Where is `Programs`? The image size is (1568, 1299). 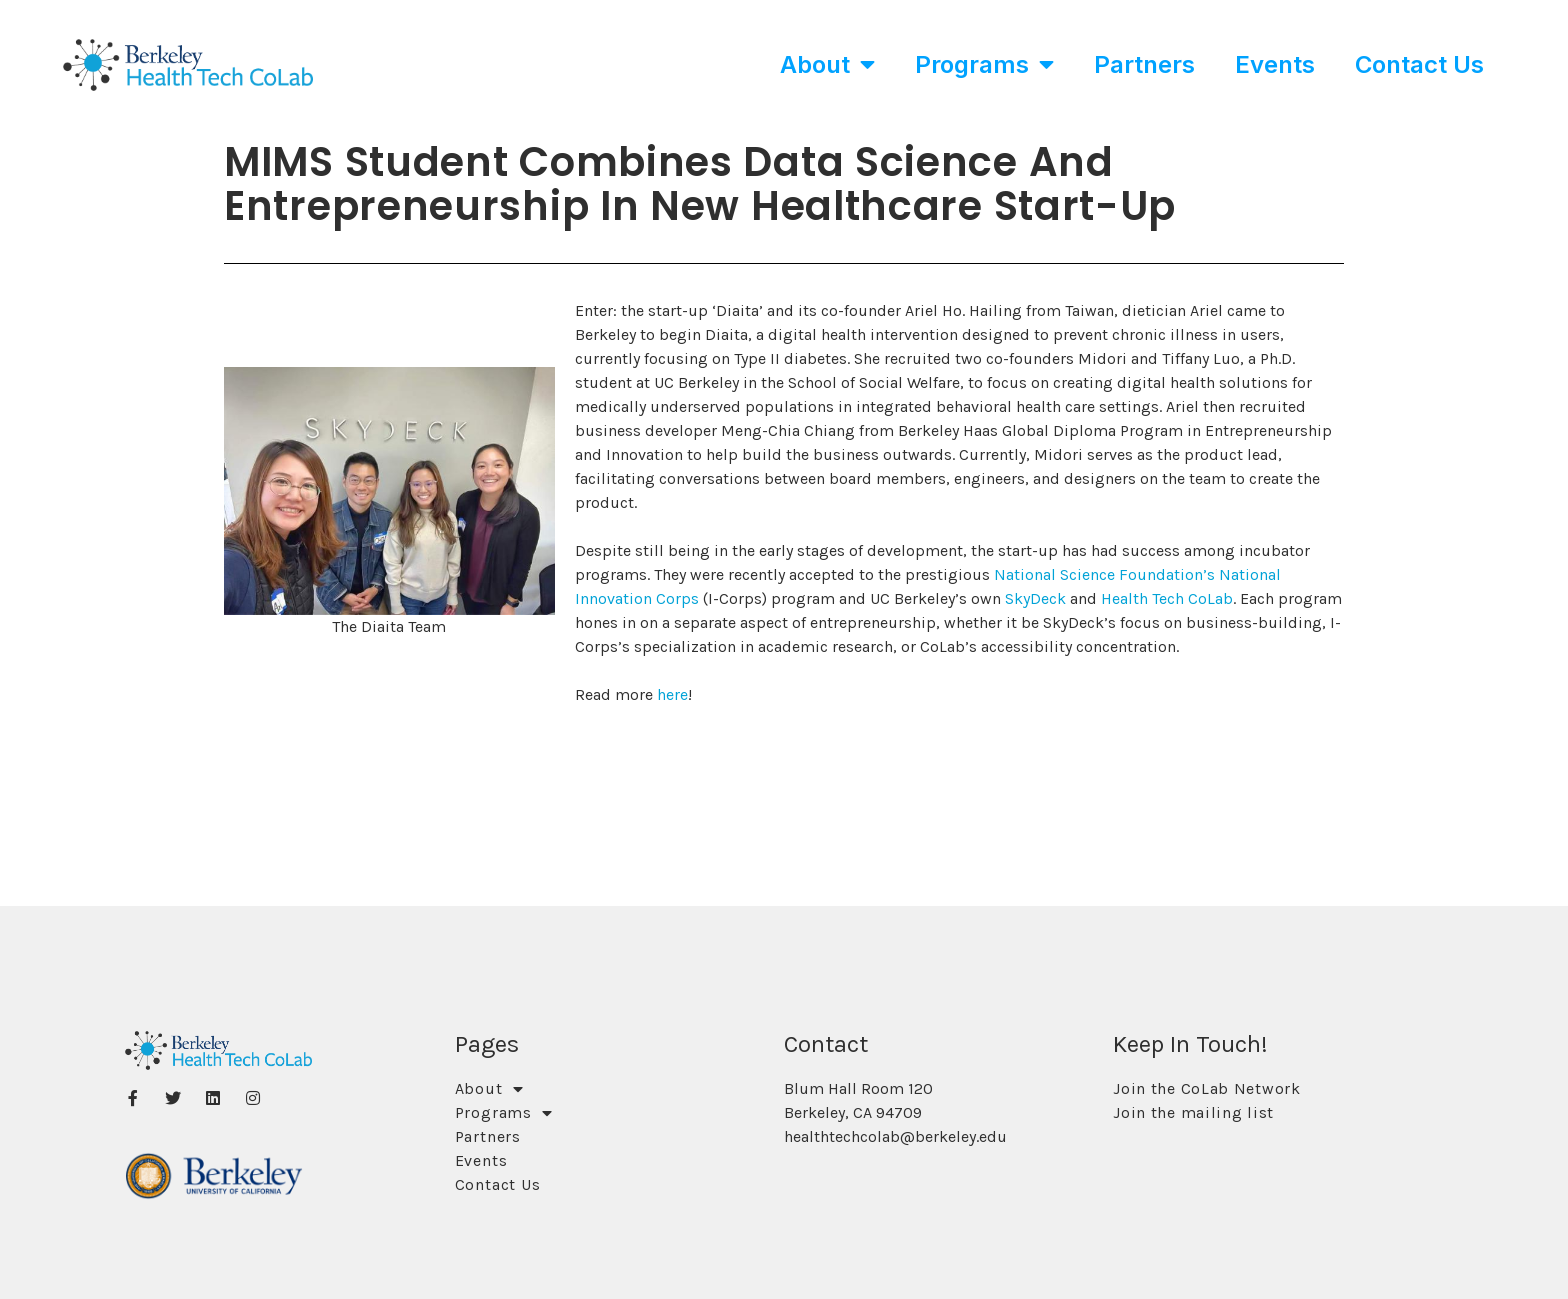
Programs is located at coordinates (984, 64).